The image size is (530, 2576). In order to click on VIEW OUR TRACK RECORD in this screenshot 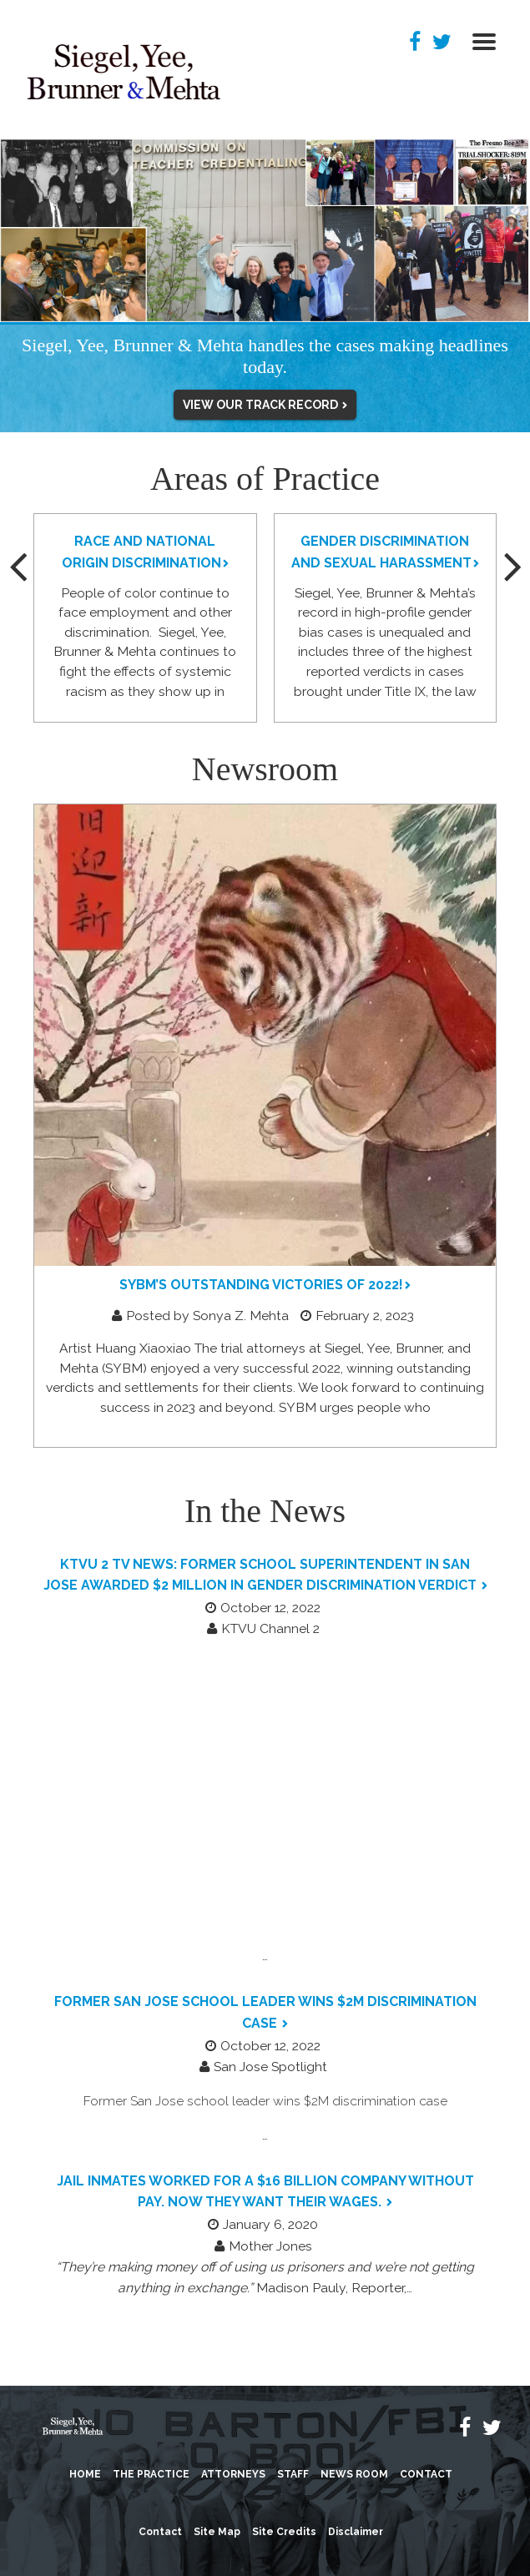, I will do `click(262, 404)`.